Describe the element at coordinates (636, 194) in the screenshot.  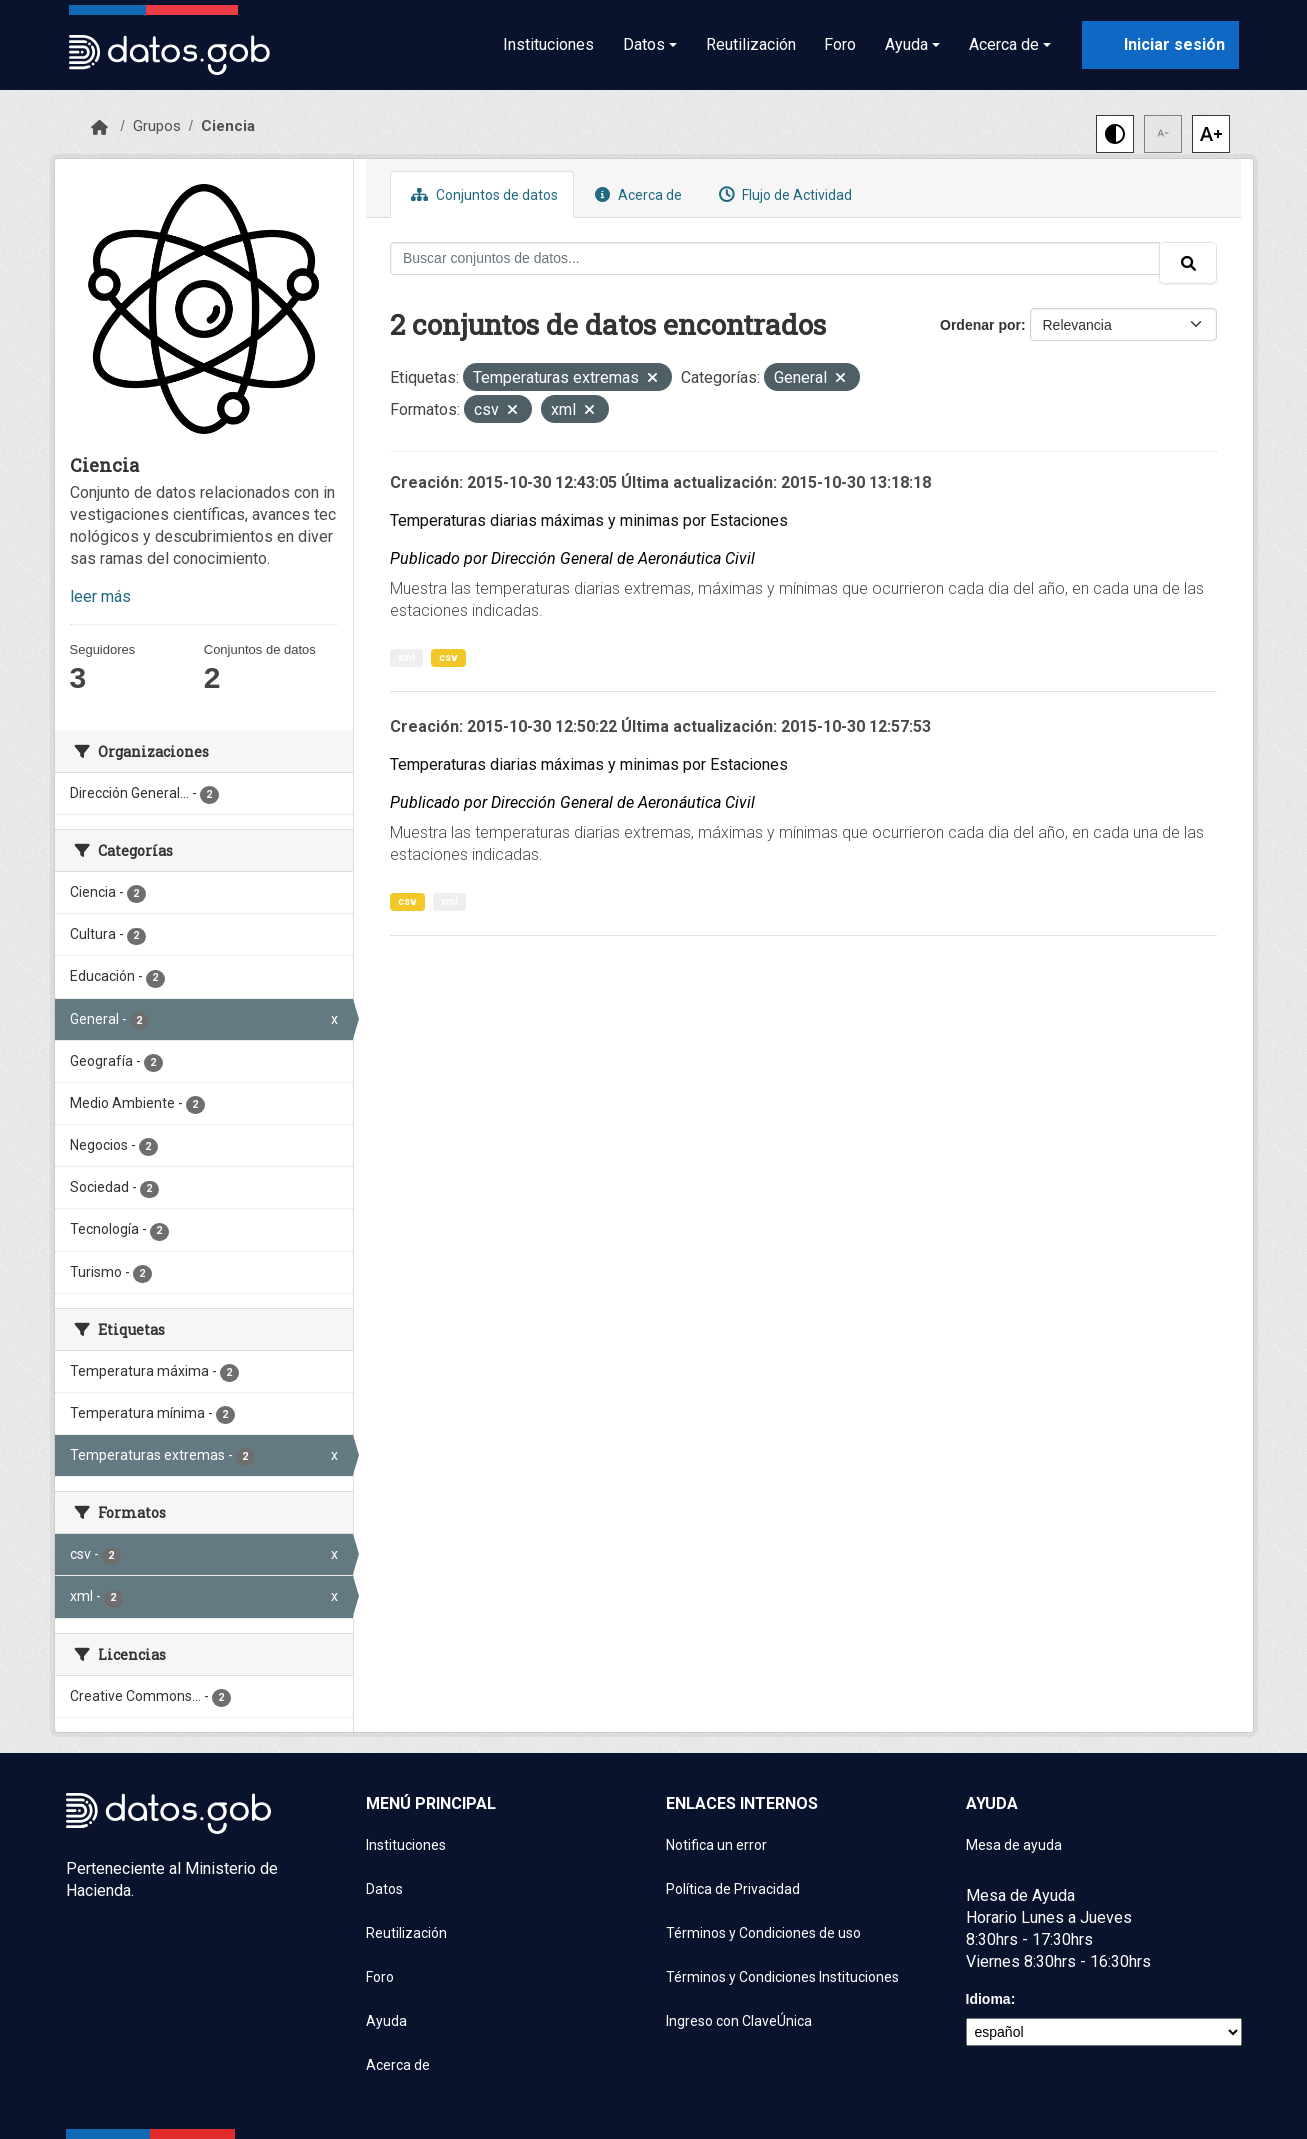
I see `Acerca de` at that location.